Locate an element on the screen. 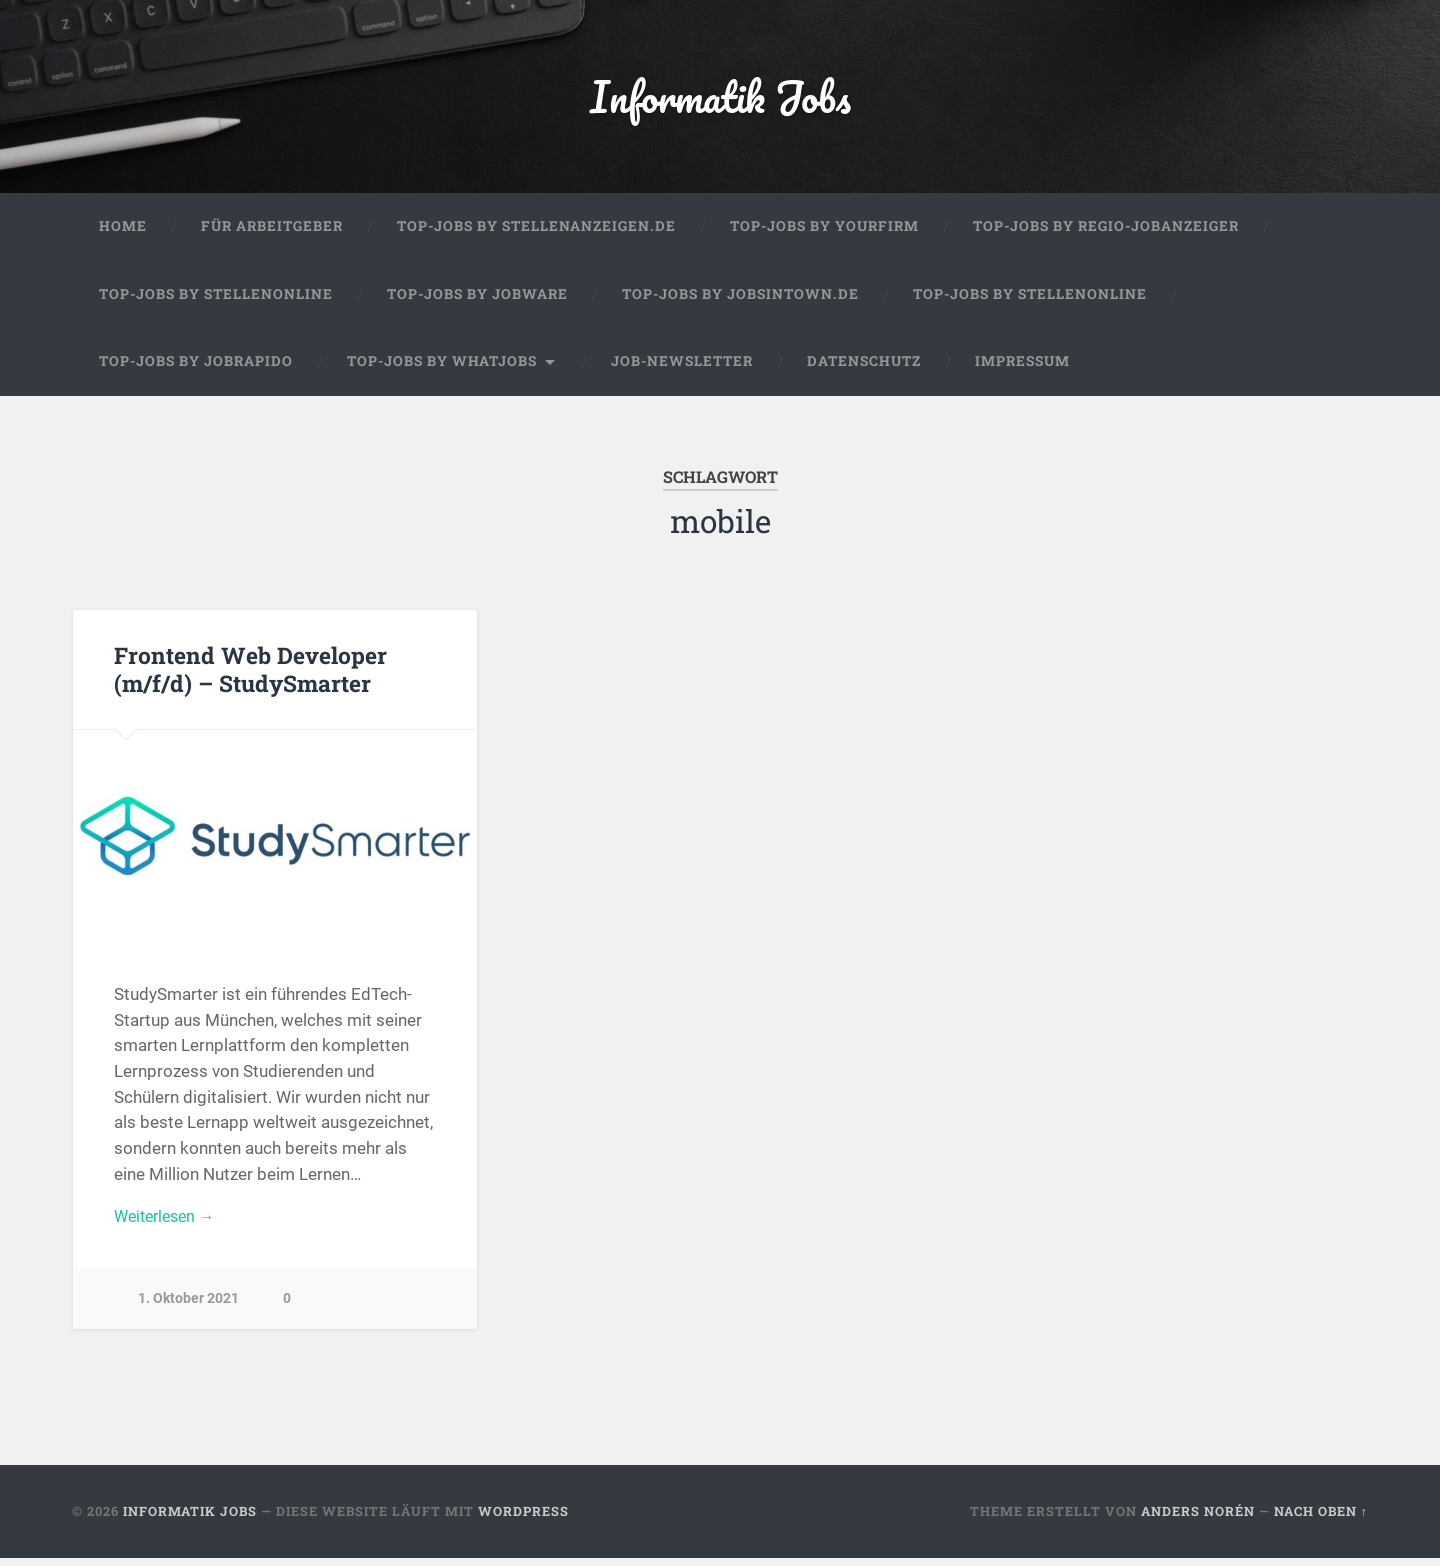  Top-Jobs by Jobware is located at coordinates (477, 302).